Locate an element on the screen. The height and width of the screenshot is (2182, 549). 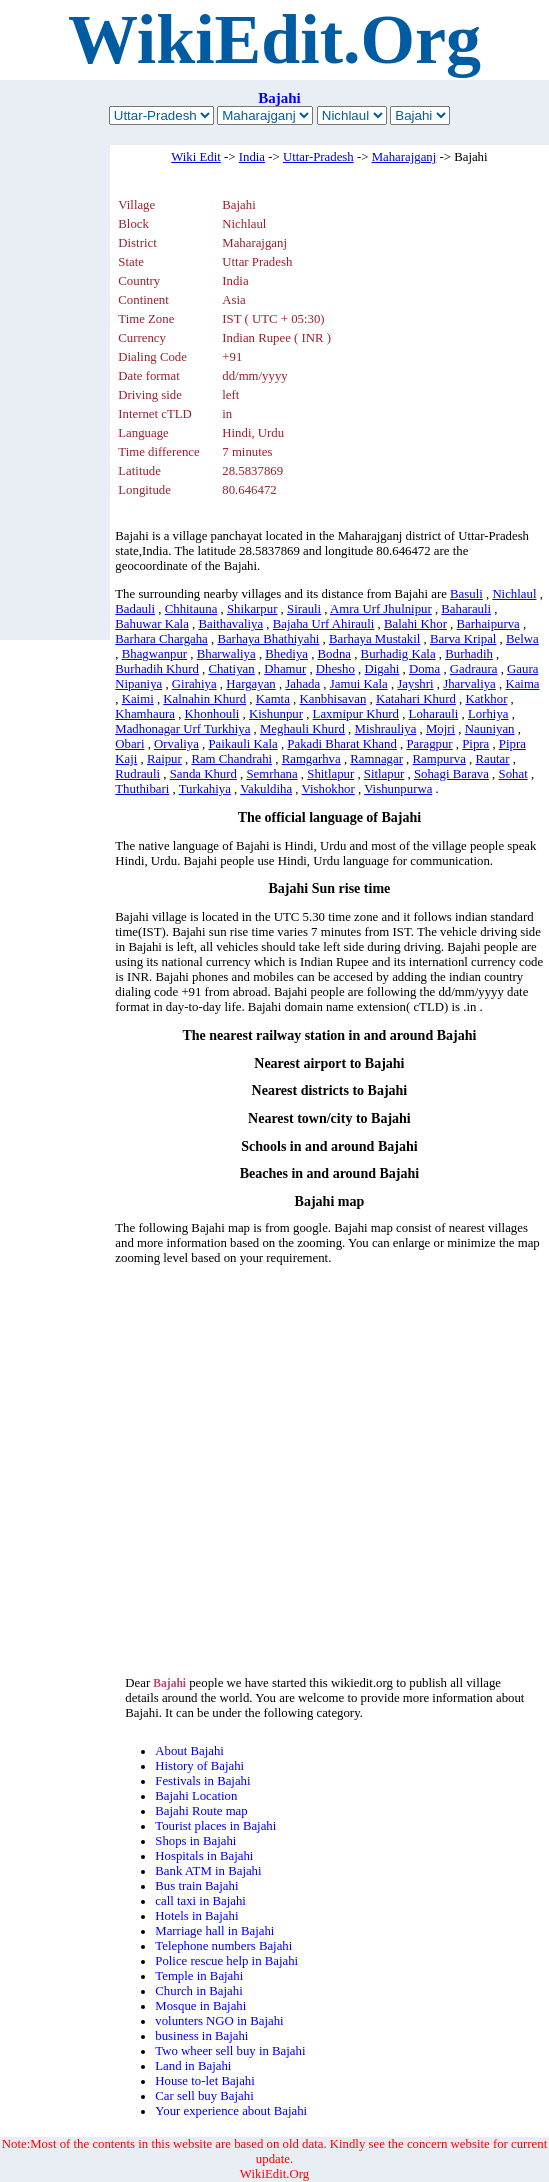
Maharajganj is located at coordinates (404, 157).